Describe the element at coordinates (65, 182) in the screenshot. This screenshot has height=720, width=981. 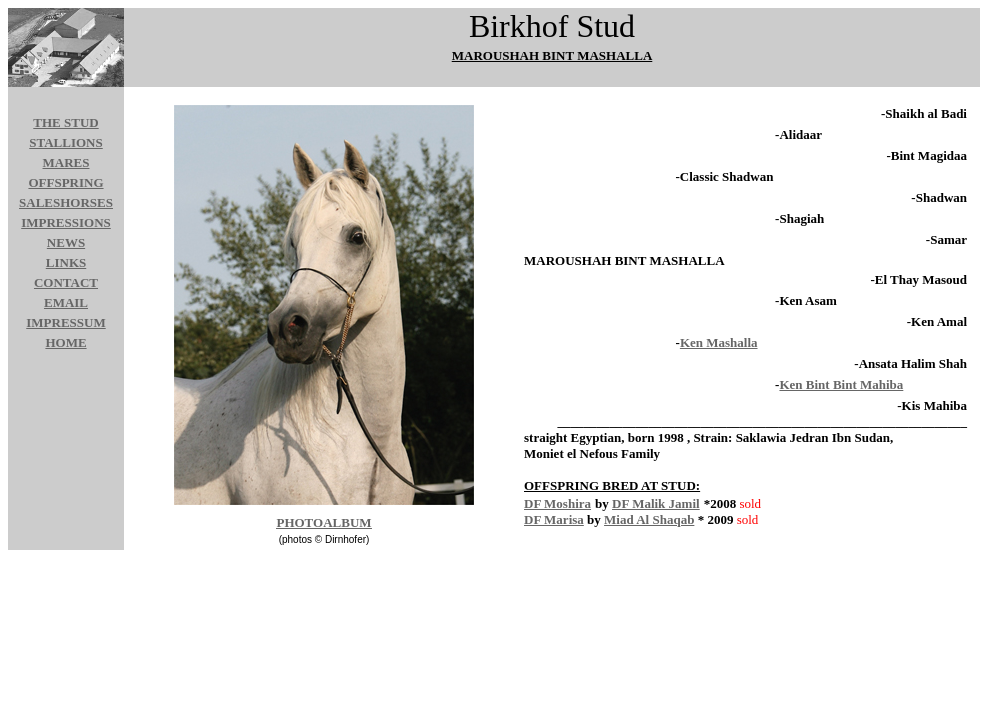
I see `OFFSPRING` at that location.